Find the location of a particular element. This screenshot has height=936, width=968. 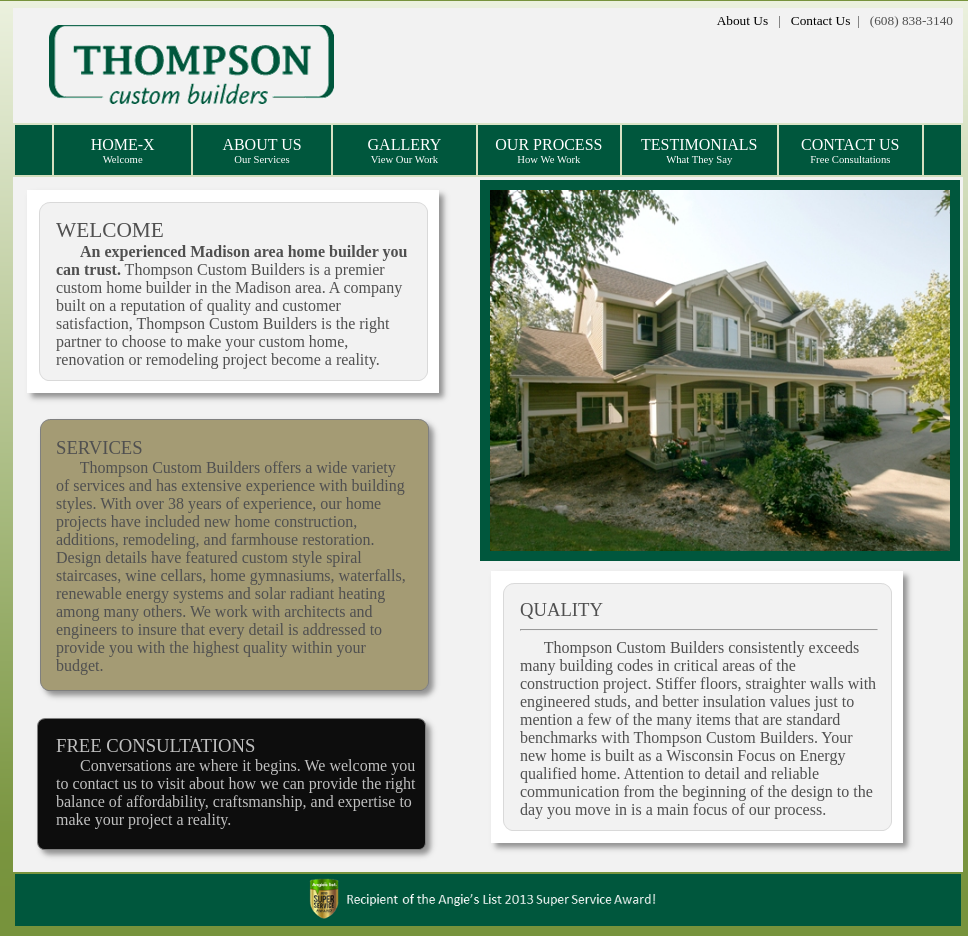

ABOUT US is located at coordinates (261, 150).